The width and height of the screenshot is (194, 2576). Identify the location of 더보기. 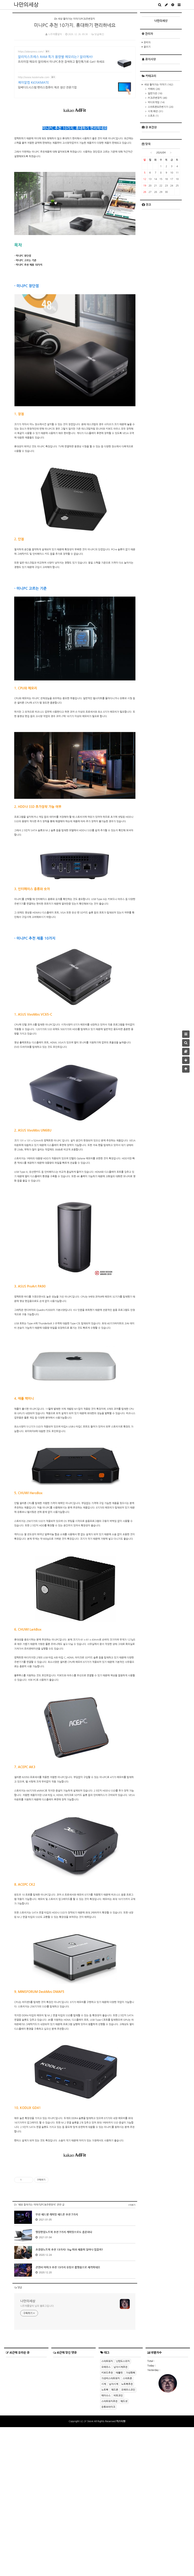
(138, 2401).